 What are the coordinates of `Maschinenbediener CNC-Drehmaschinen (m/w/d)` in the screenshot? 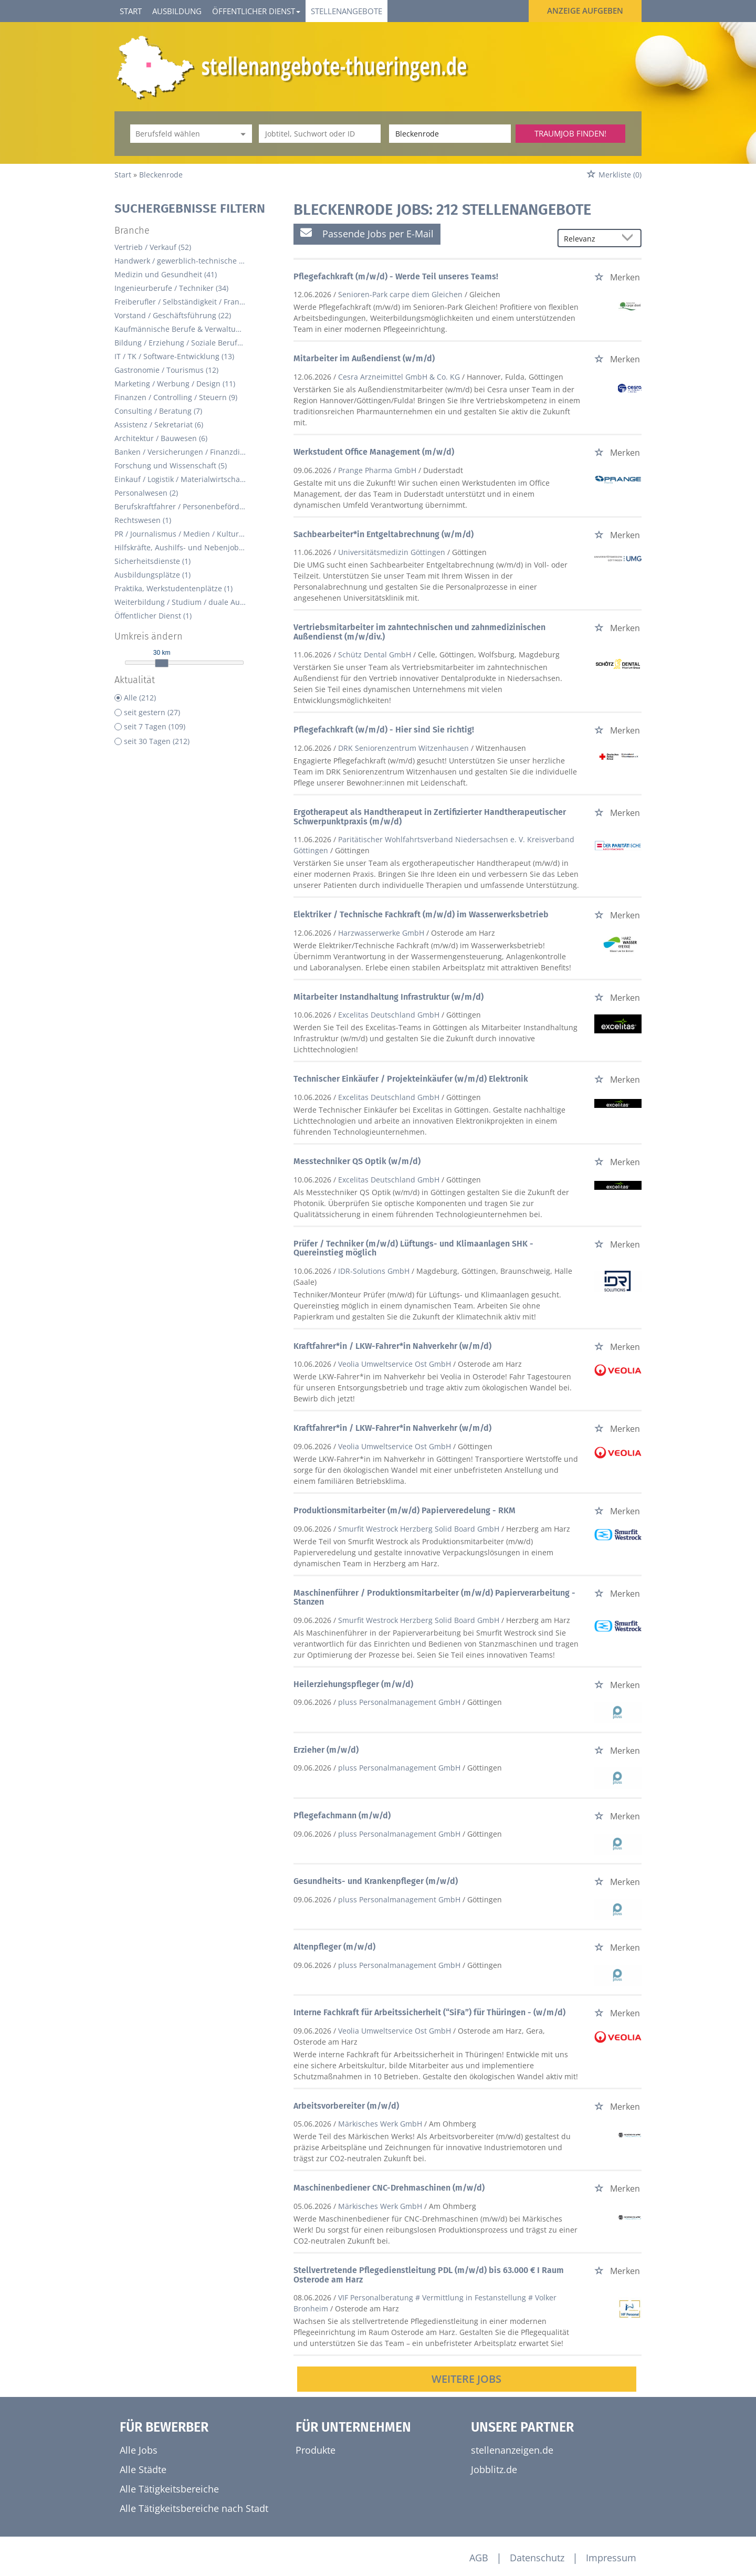 It's located at (389, 2188).